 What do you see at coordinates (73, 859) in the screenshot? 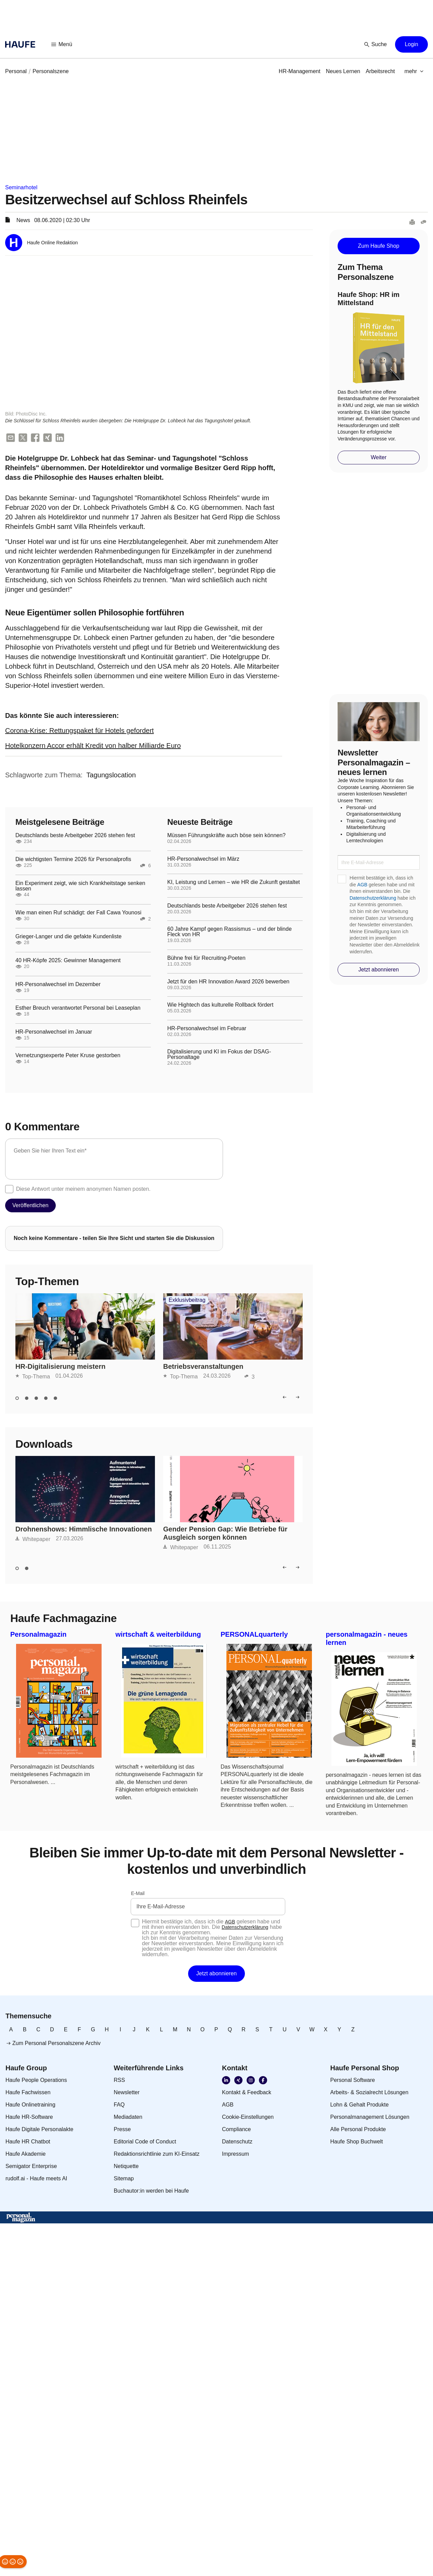
I see `Die wichtigsten Termine 2026 für Personalprofis` at bounding box center [73, 859].